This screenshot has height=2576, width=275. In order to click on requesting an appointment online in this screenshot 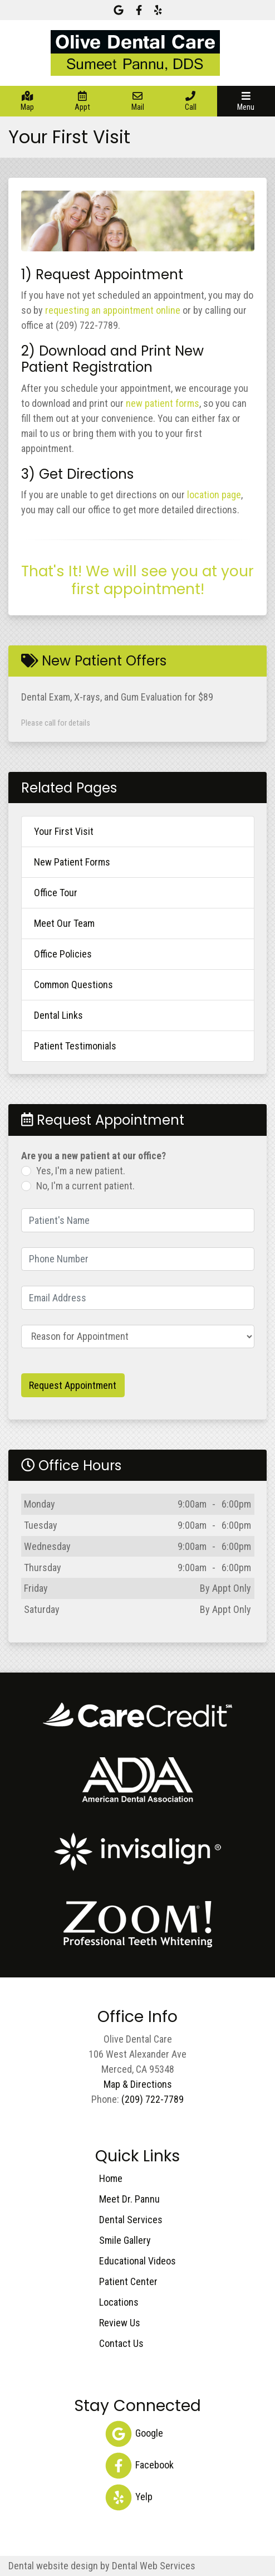, I will do `click(112, 310)`.